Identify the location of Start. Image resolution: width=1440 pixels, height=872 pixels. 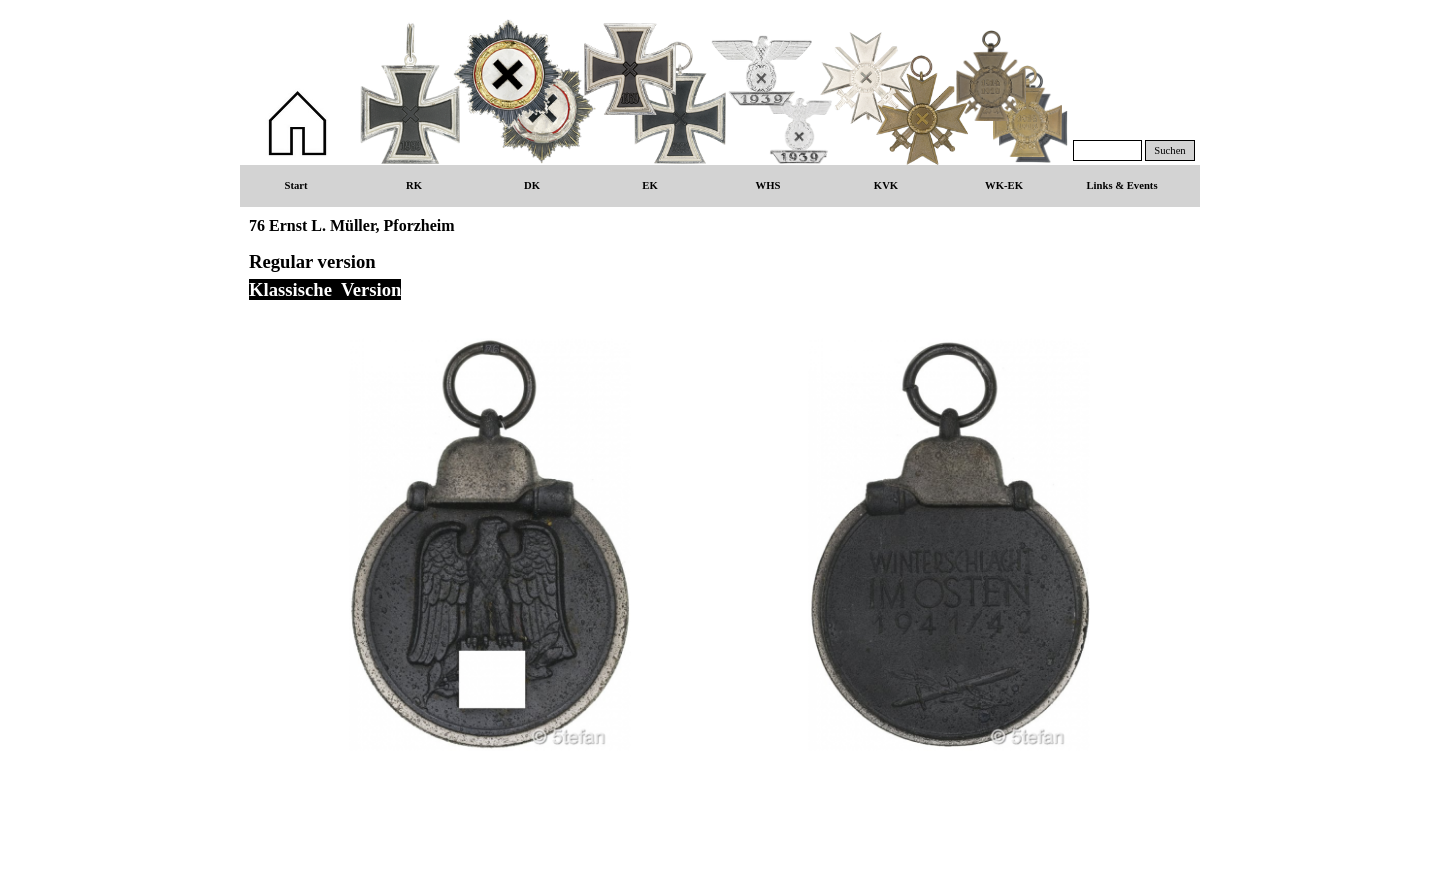
(295, 185).